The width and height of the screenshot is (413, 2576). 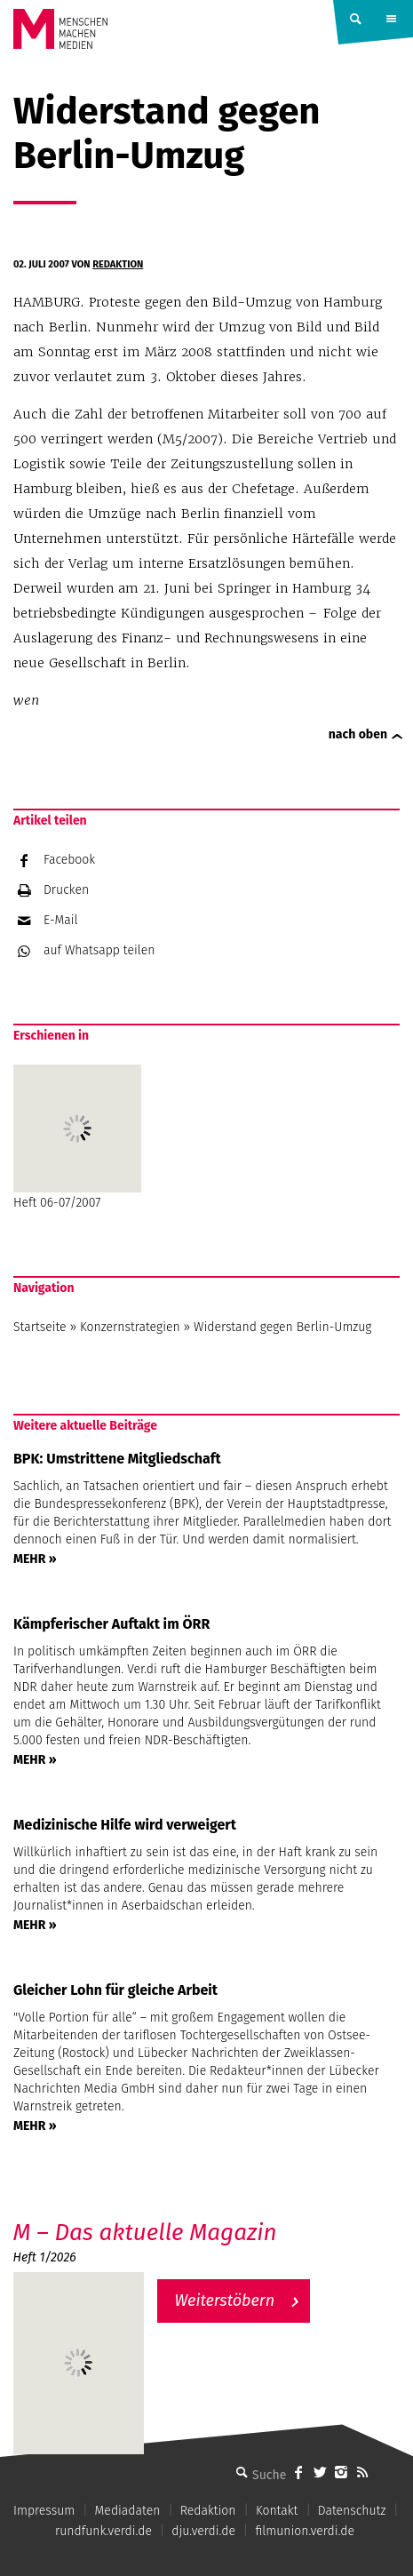 I want to click on filmunion.verdi.de, so click(x=304, y=2531).